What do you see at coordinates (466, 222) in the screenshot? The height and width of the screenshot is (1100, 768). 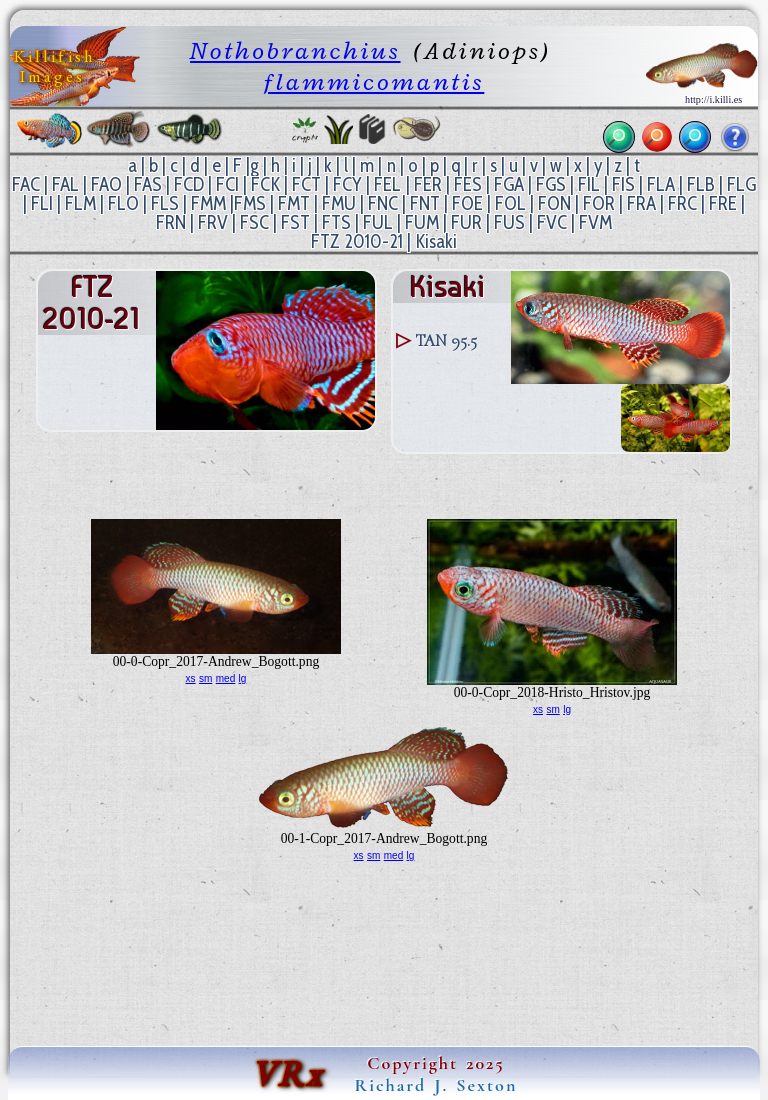 I see `FUR` at bounding box center [466, 222].